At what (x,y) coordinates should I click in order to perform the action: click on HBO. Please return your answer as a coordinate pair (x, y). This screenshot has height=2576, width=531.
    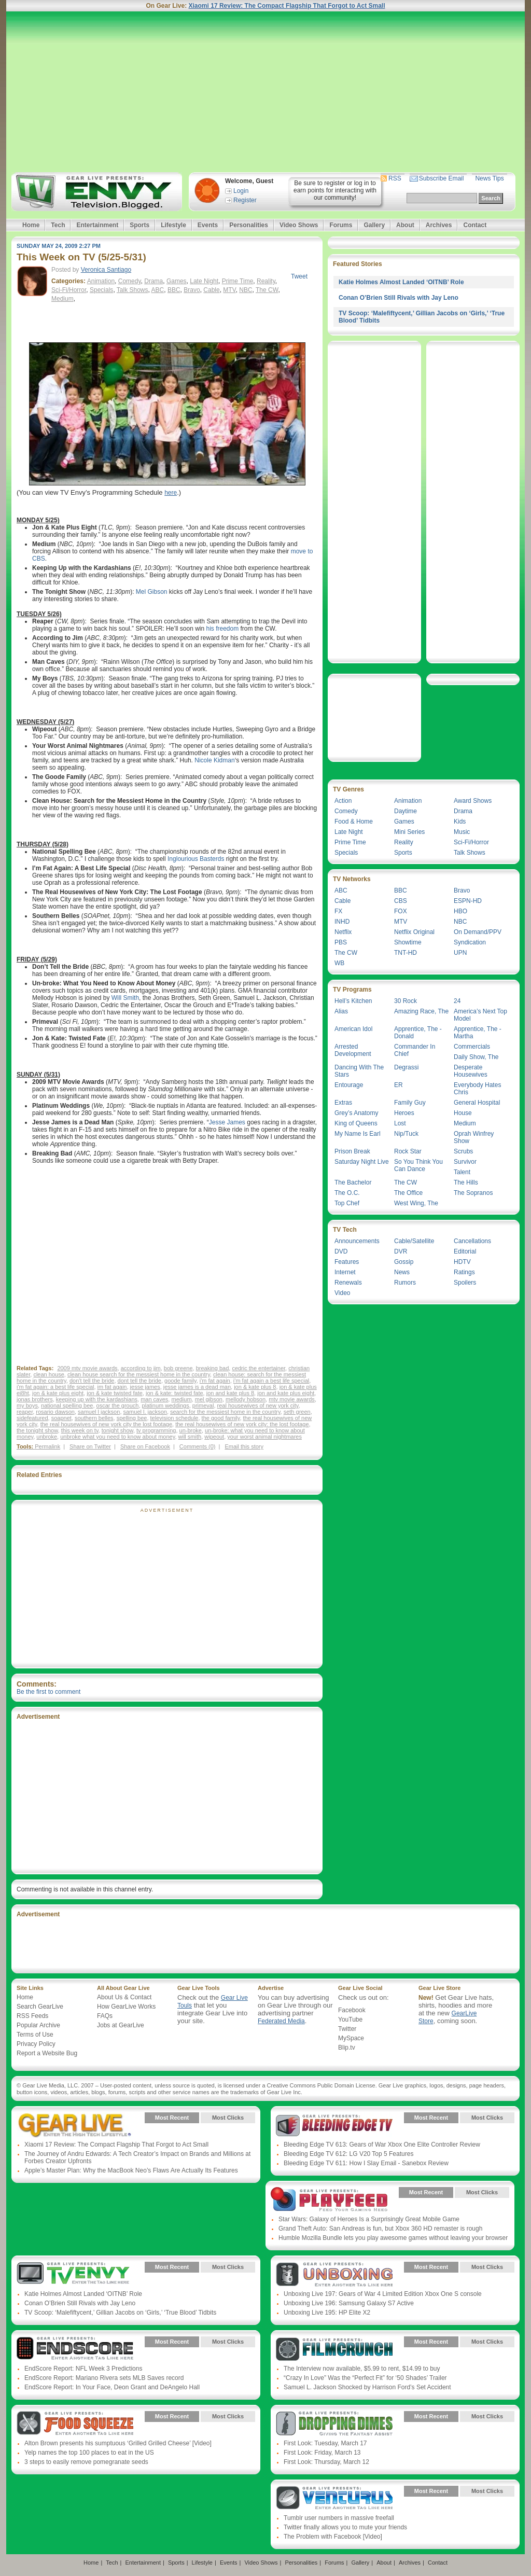
    Looking at the image, I should click on (460, 911).